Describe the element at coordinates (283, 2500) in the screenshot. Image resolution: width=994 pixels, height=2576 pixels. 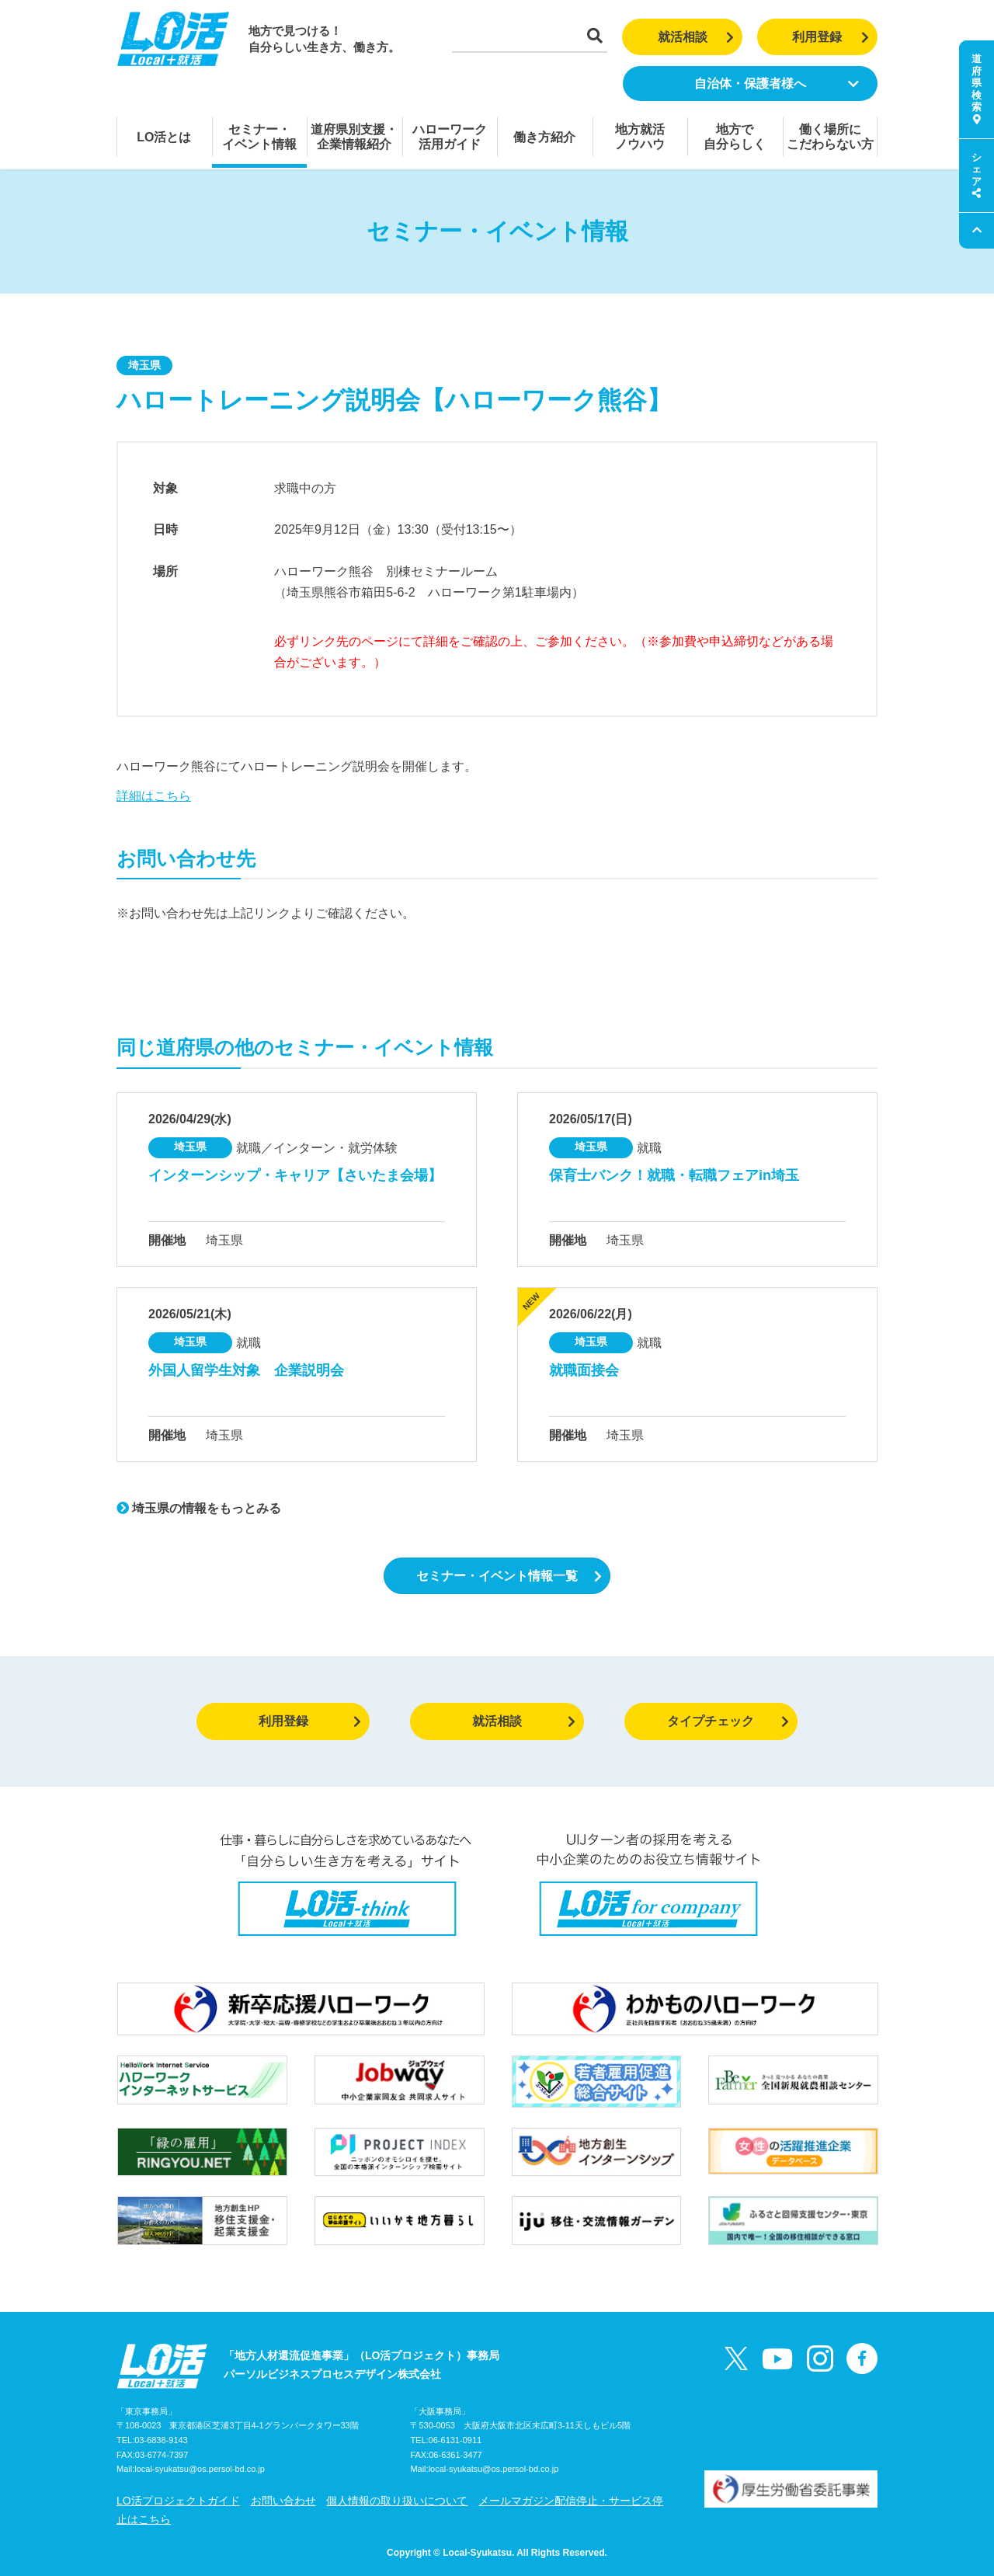
I see `お問い合わせ` at that location.